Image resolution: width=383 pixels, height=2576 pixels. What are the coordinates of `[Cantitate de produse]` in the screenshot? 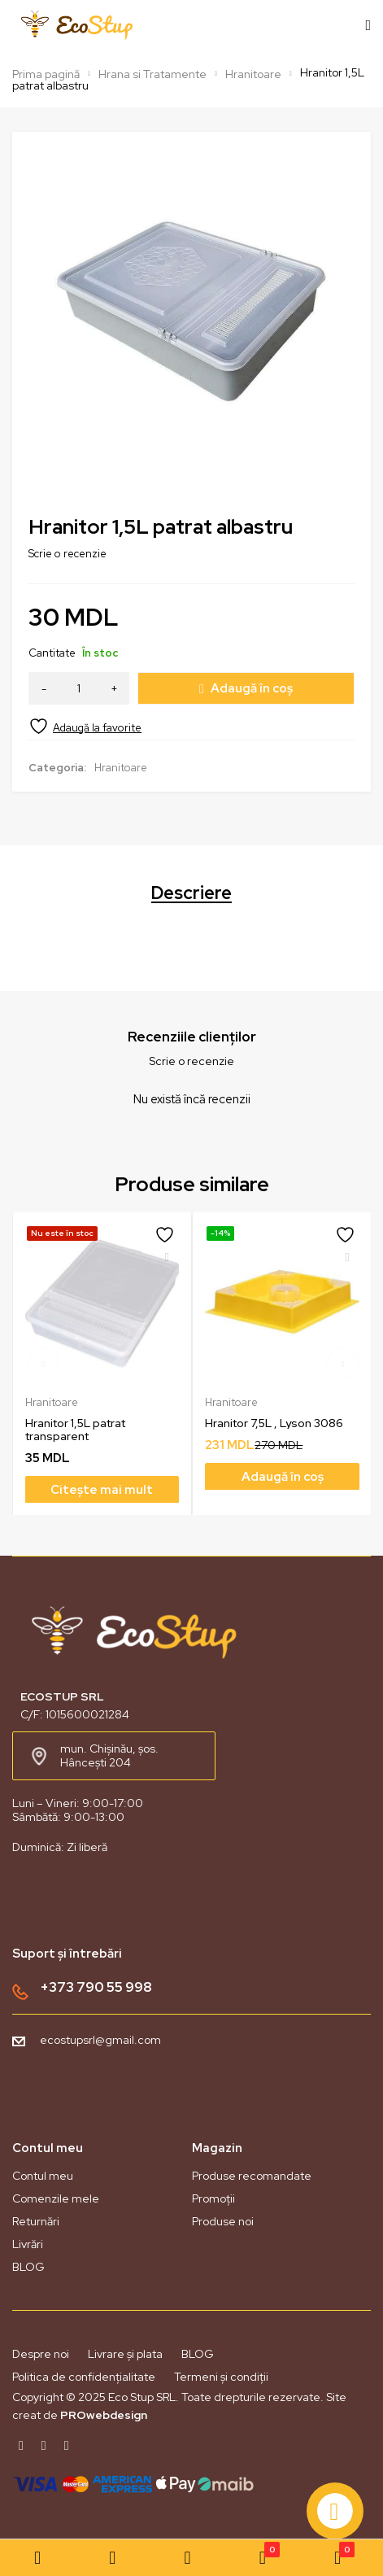 It's located at (78, 688).